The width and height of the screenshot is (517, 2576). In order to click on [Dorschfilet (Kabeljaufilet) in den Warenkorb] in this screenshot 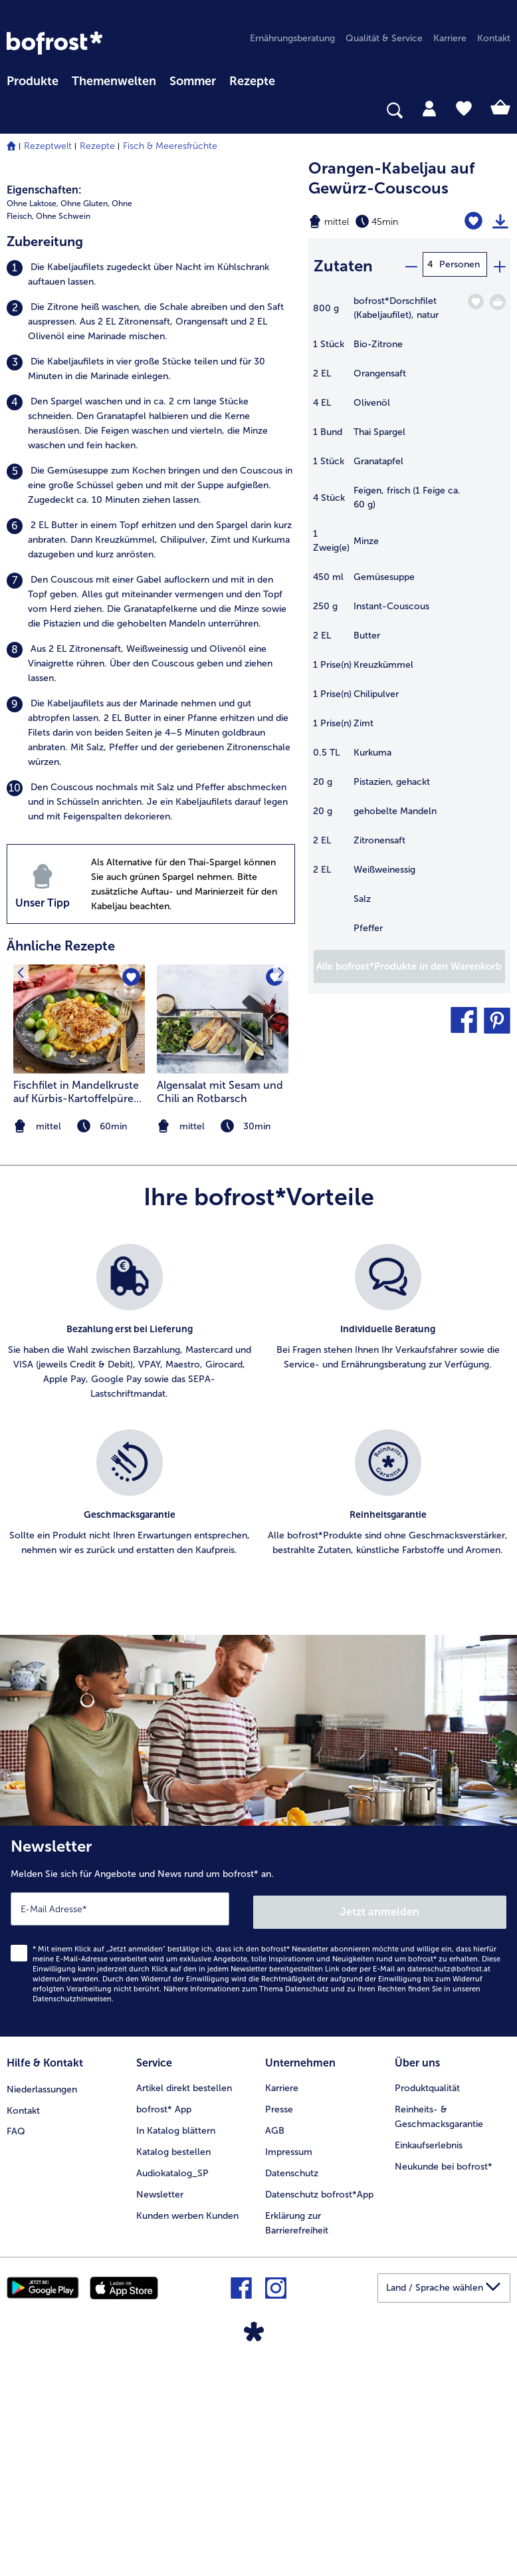, I will do `click(498, 299)`.